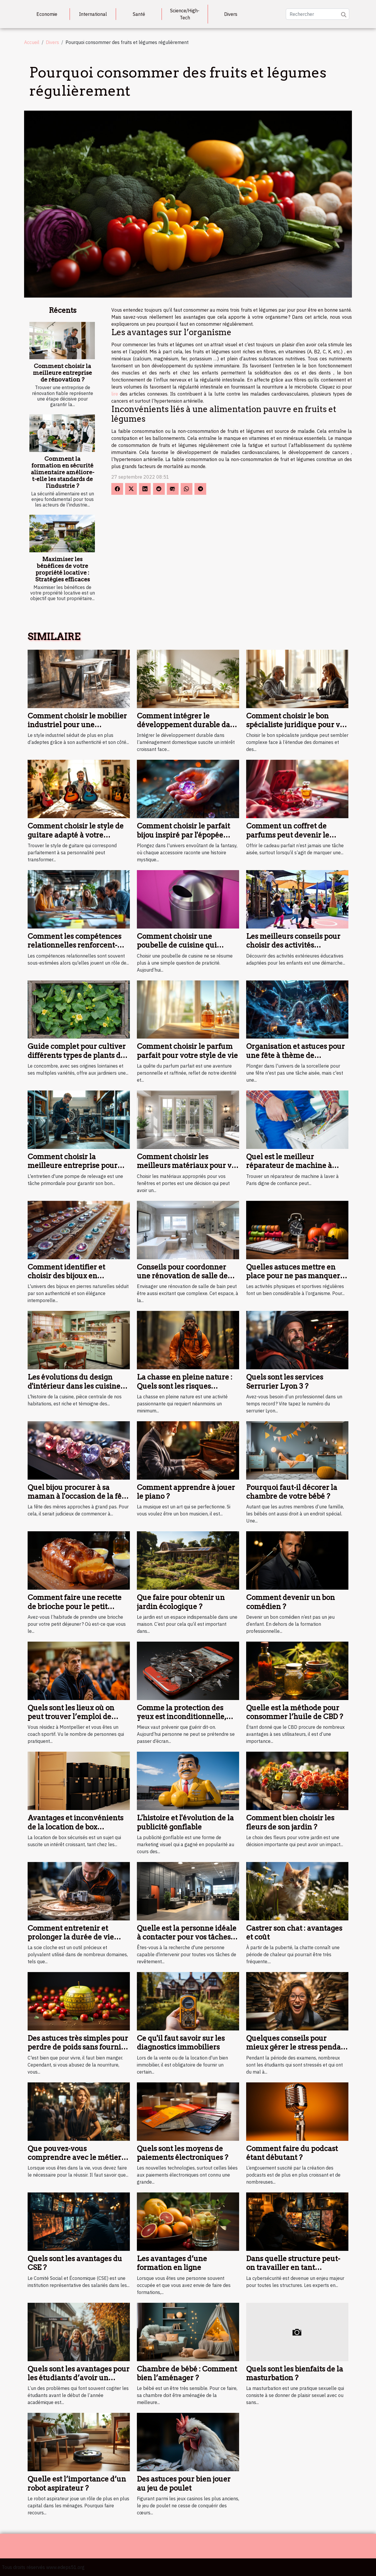  I want to click on Les évolutions du design d'intérieur dans les cuisines depuis 1946, so click(76, 1386).